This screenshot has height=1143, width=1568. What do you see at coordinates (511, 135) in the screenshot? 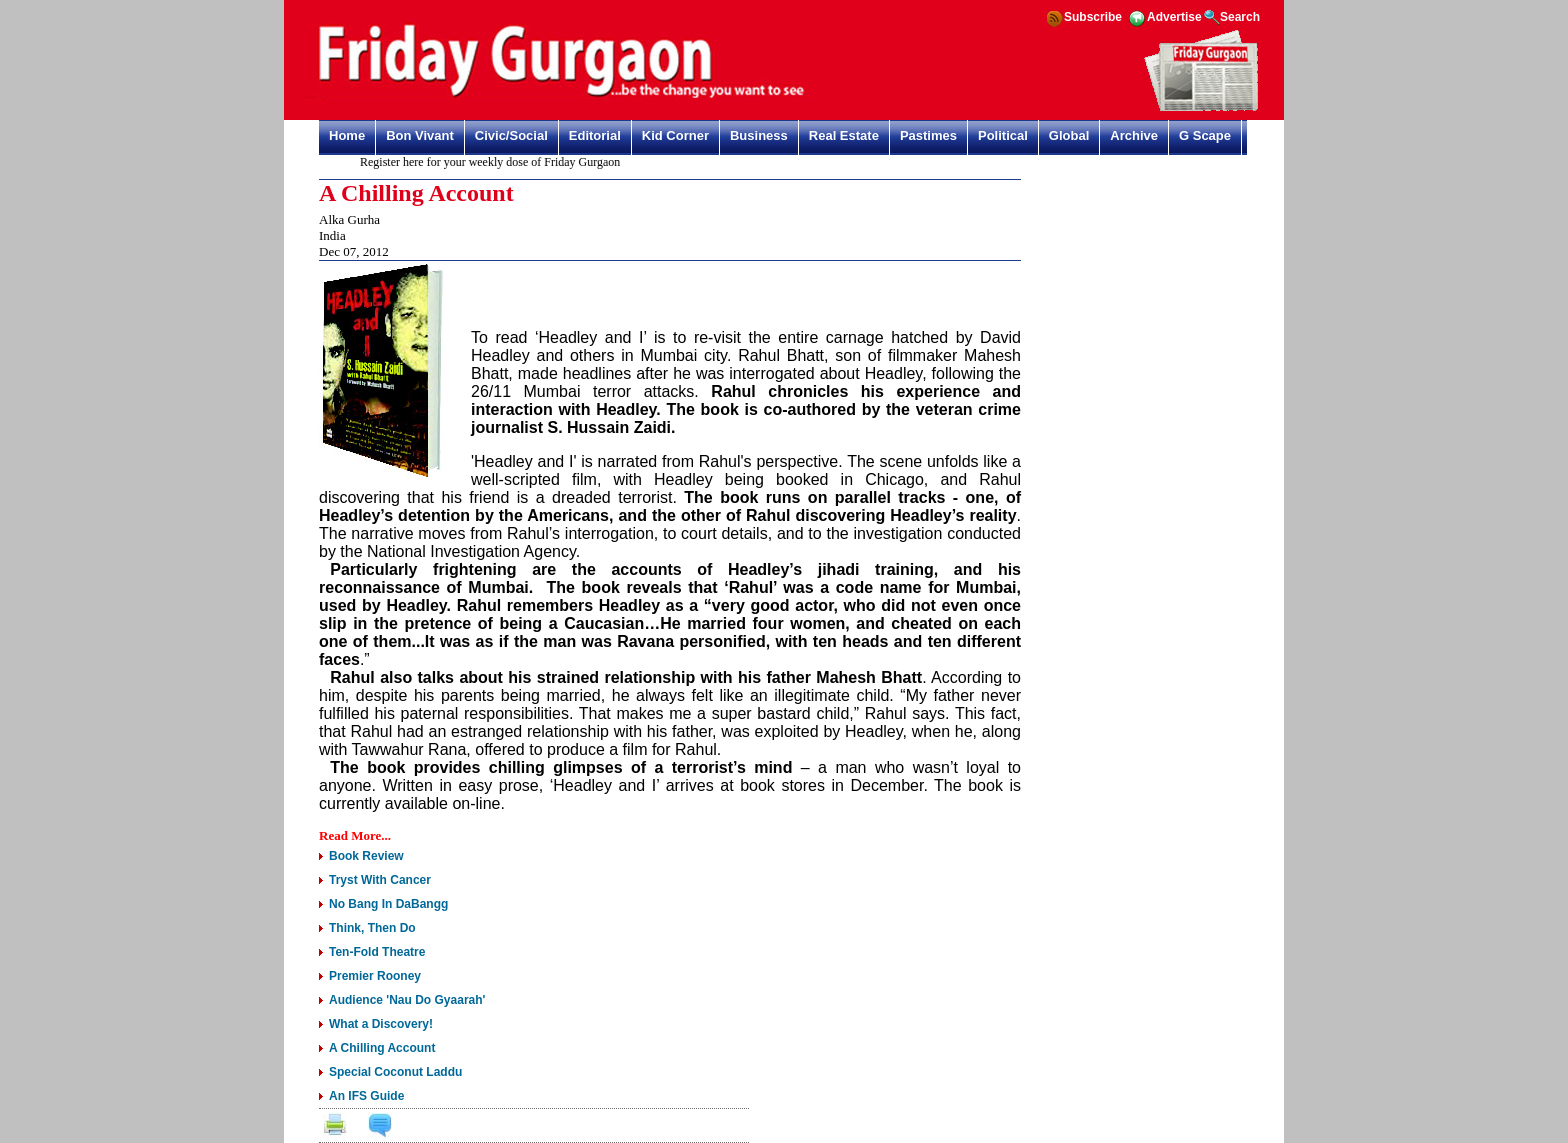
I see `Civic/Social` at bounding box center [511, 135].